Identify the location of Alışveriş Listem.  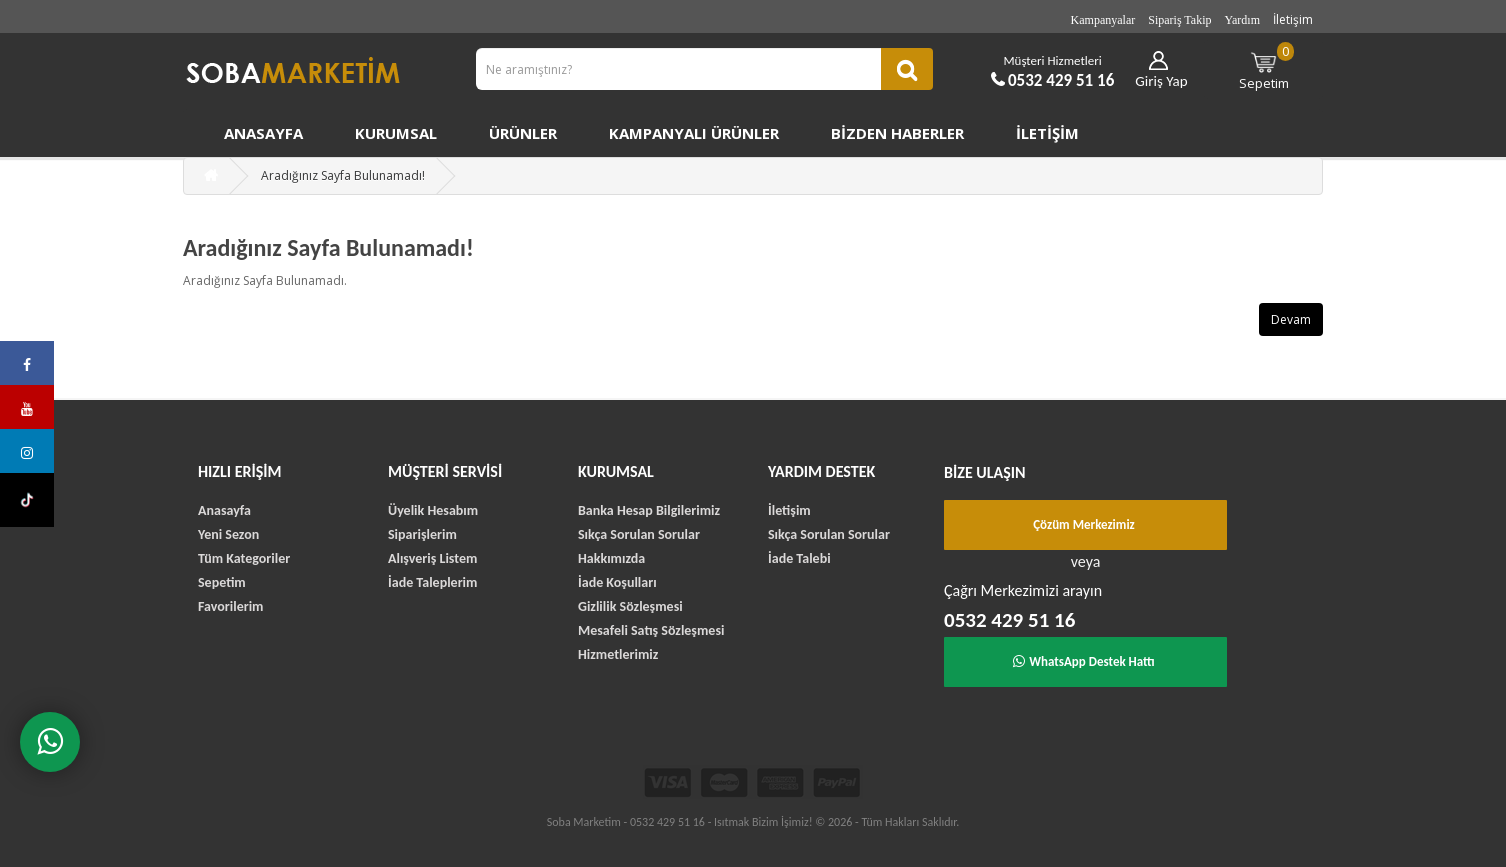
(432, 558).